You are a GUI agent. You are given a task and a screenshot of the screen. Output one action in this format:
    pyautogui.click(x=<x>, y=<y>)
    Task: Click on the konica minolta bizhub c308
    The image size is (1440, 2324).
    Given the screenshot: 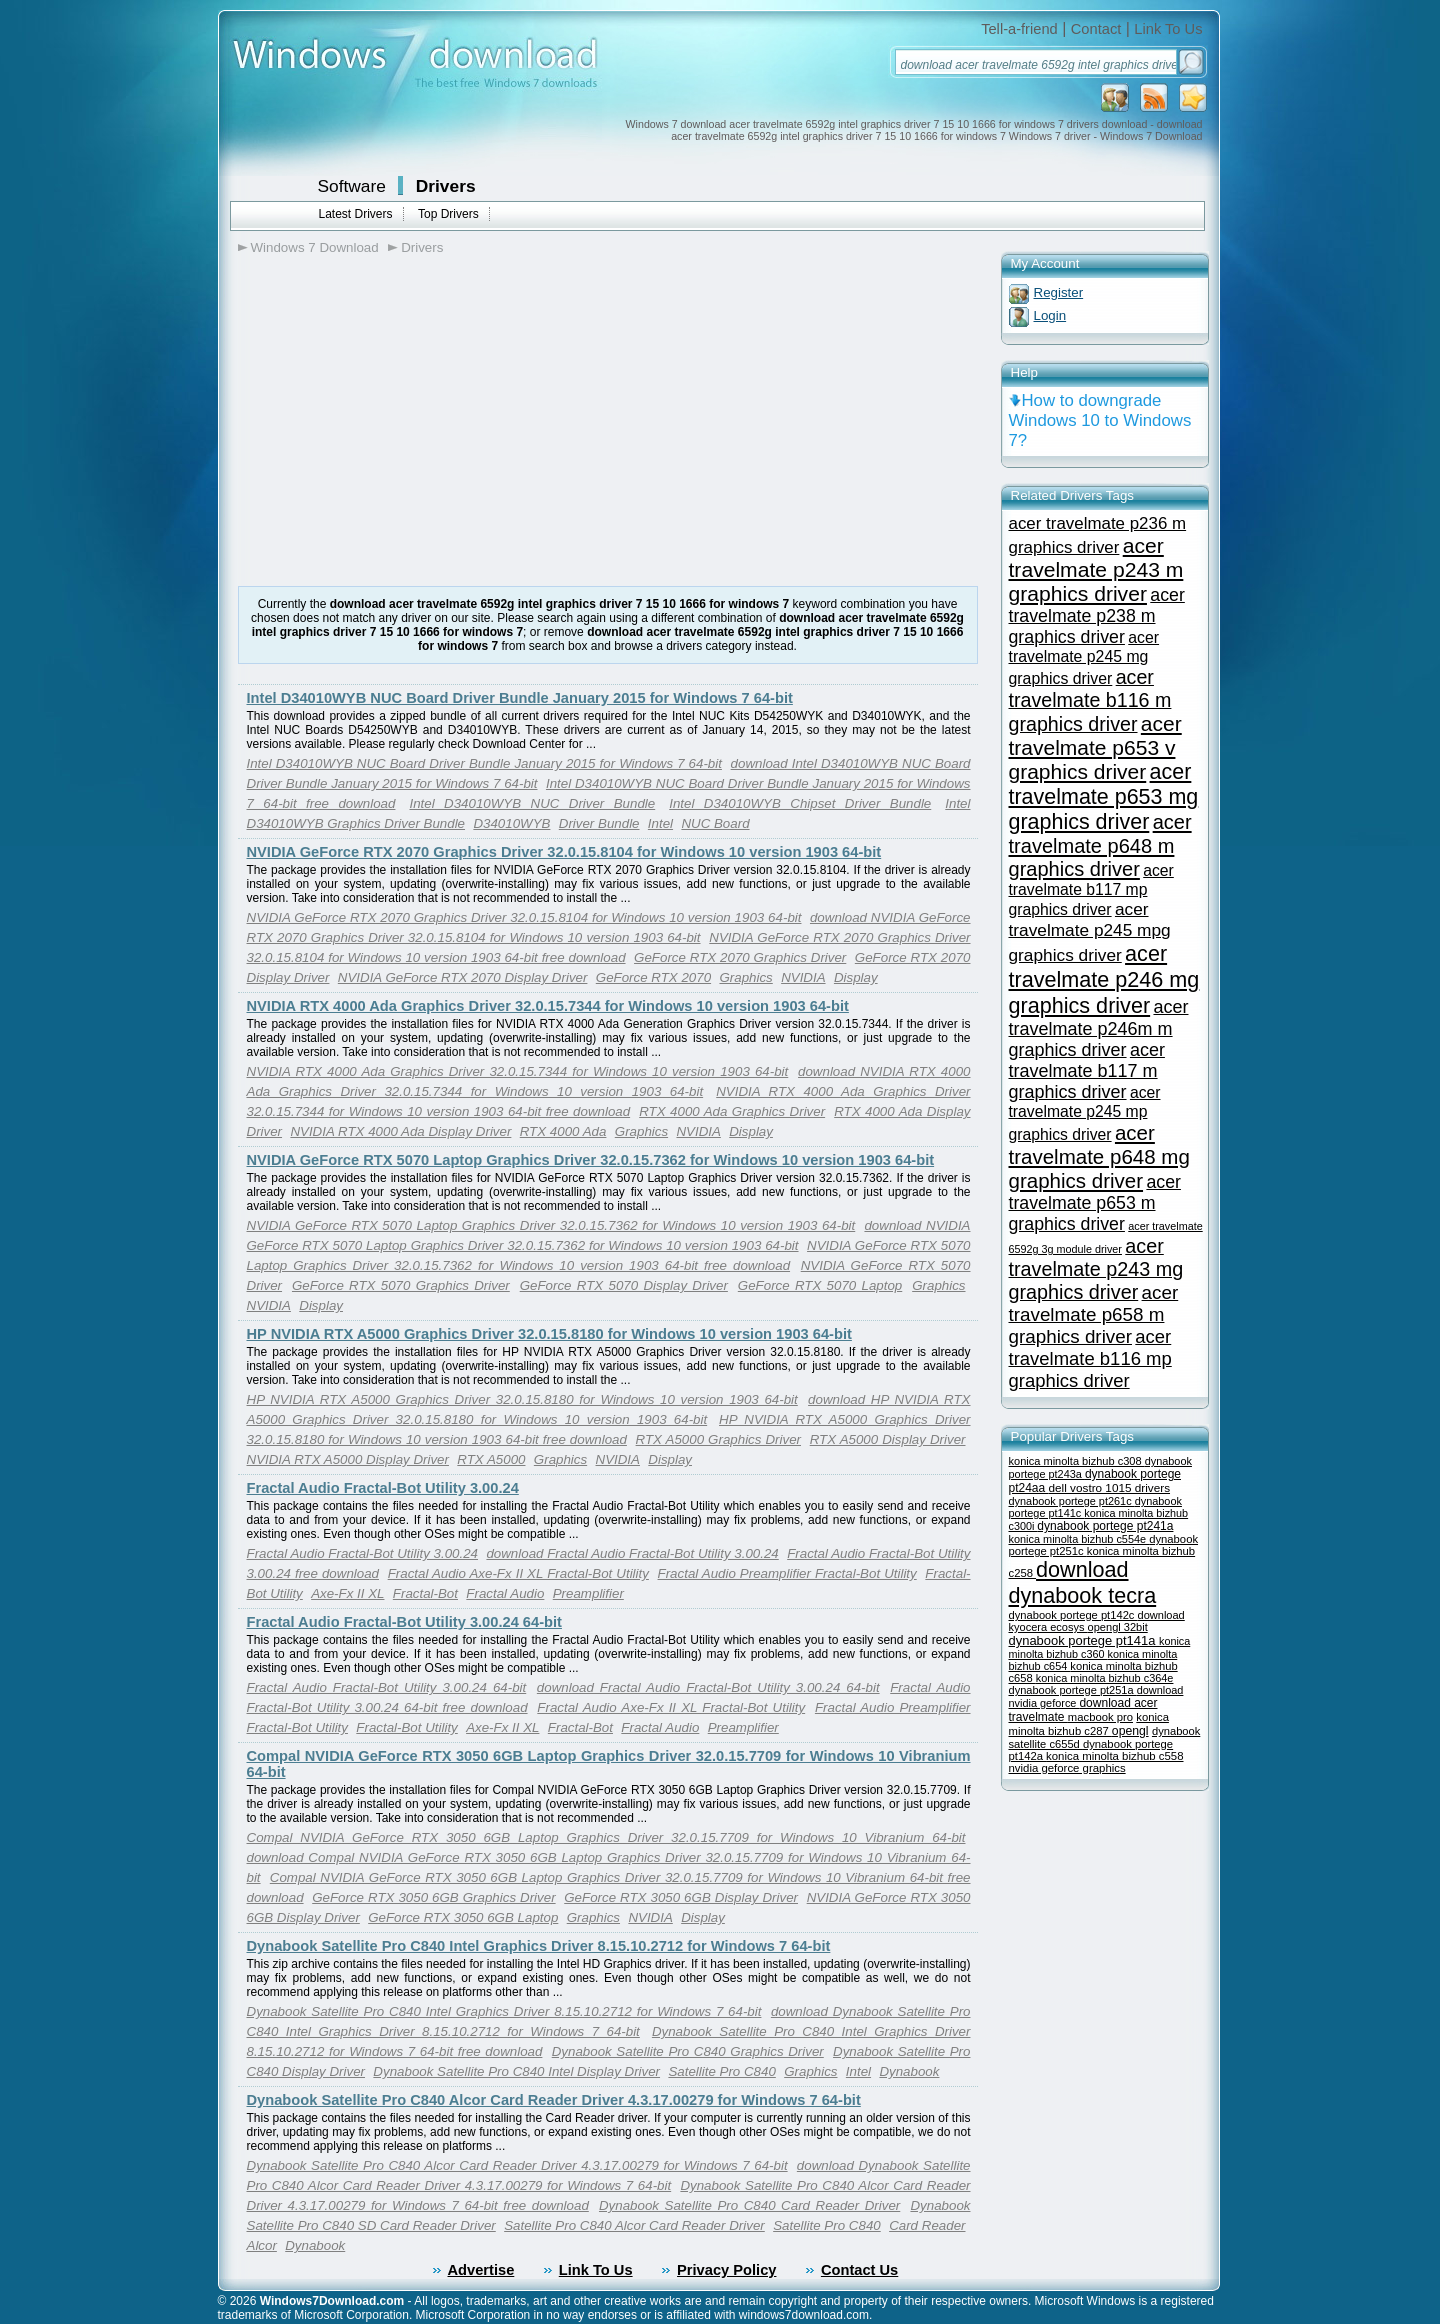 What is the action you would take?
    pyautogui.click(x=1077, y=1461)
    